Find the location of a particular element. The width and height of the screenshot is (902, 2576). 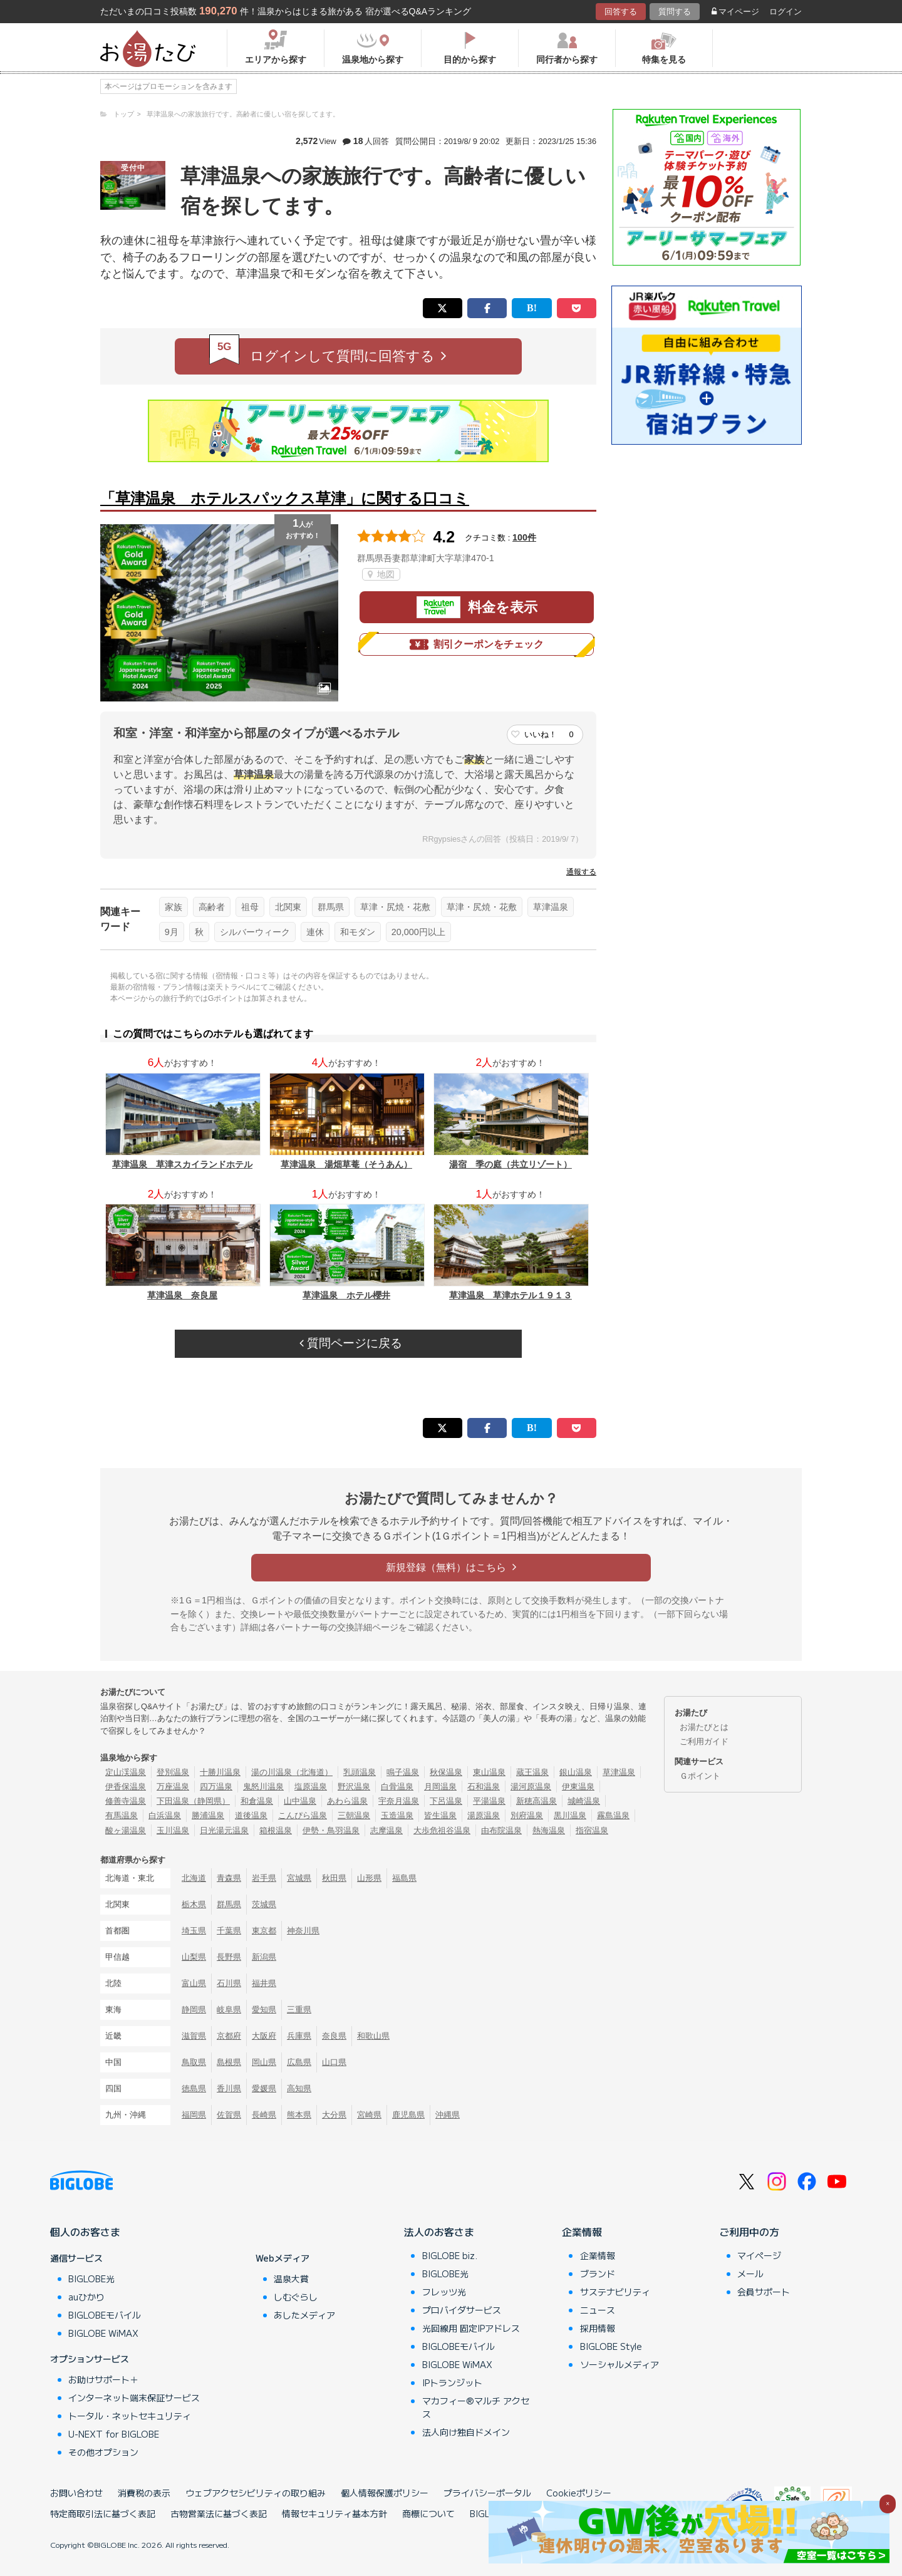

採用情報 is located at coordinates (597, 2328).